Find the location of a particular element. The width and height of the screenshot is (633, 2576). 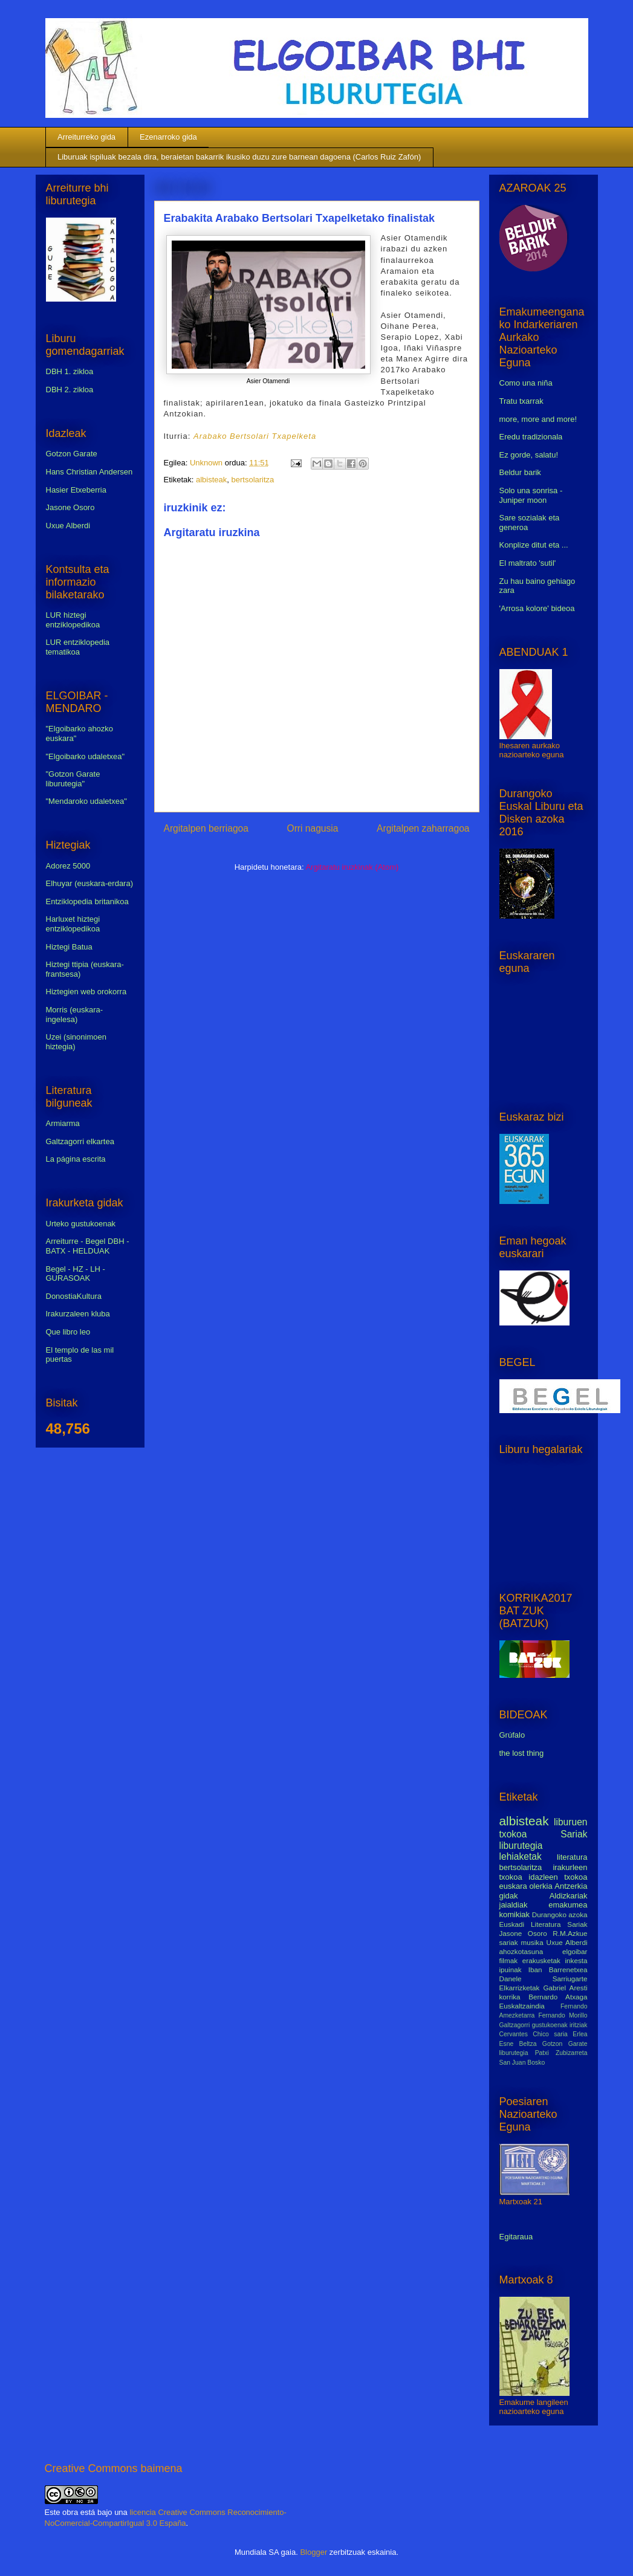

Fernando Morillo is located at coordinates (562, 2015).